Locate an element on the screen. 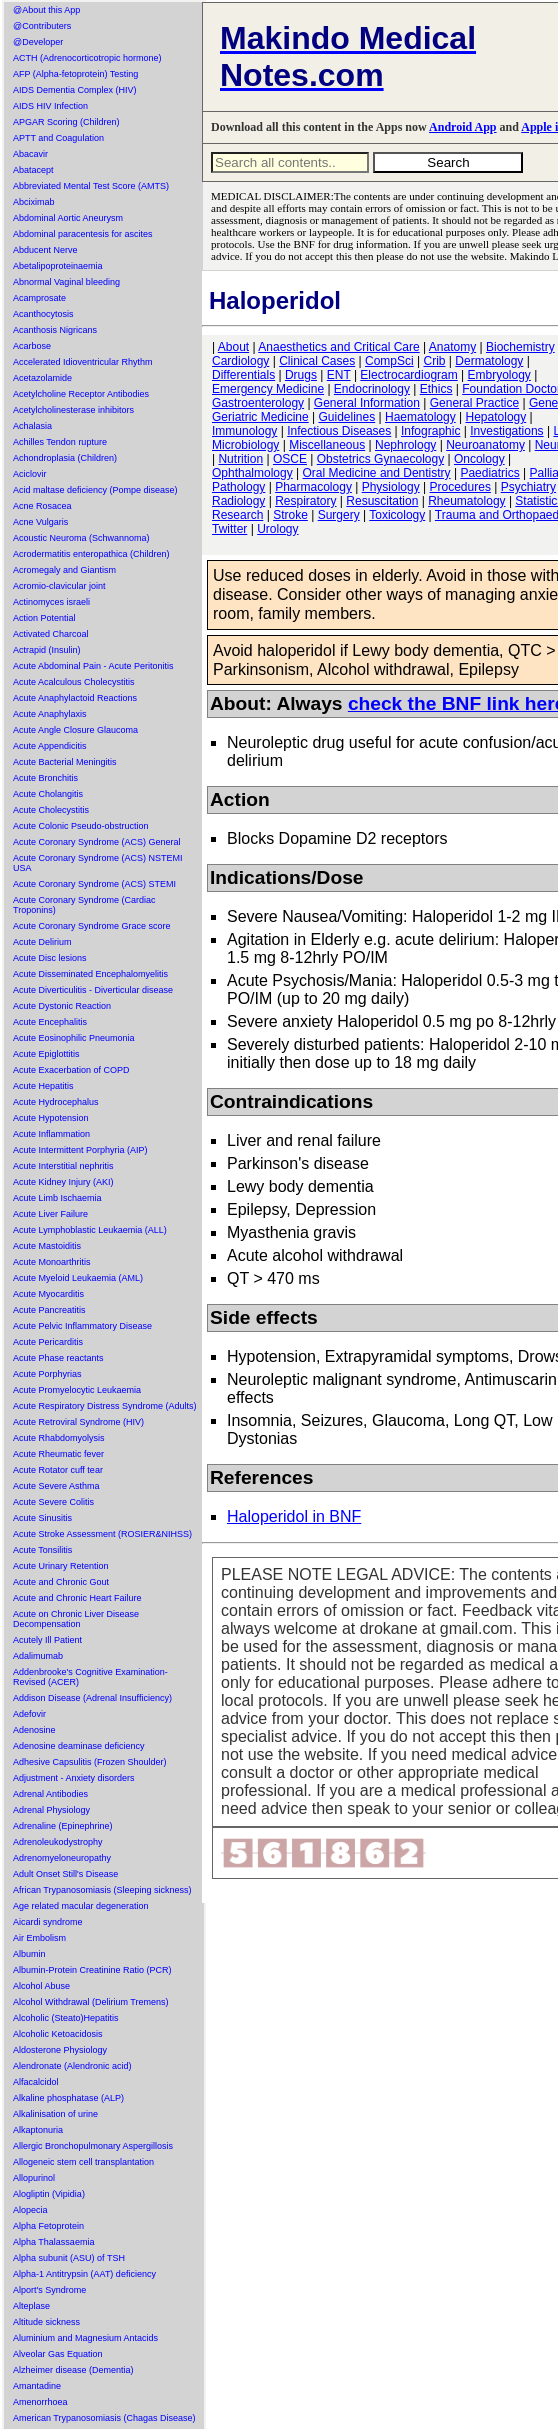 The height and width of the screenshot is (2429, 558). Obstetrics Gynaecology is located at coordinates (380, 459).